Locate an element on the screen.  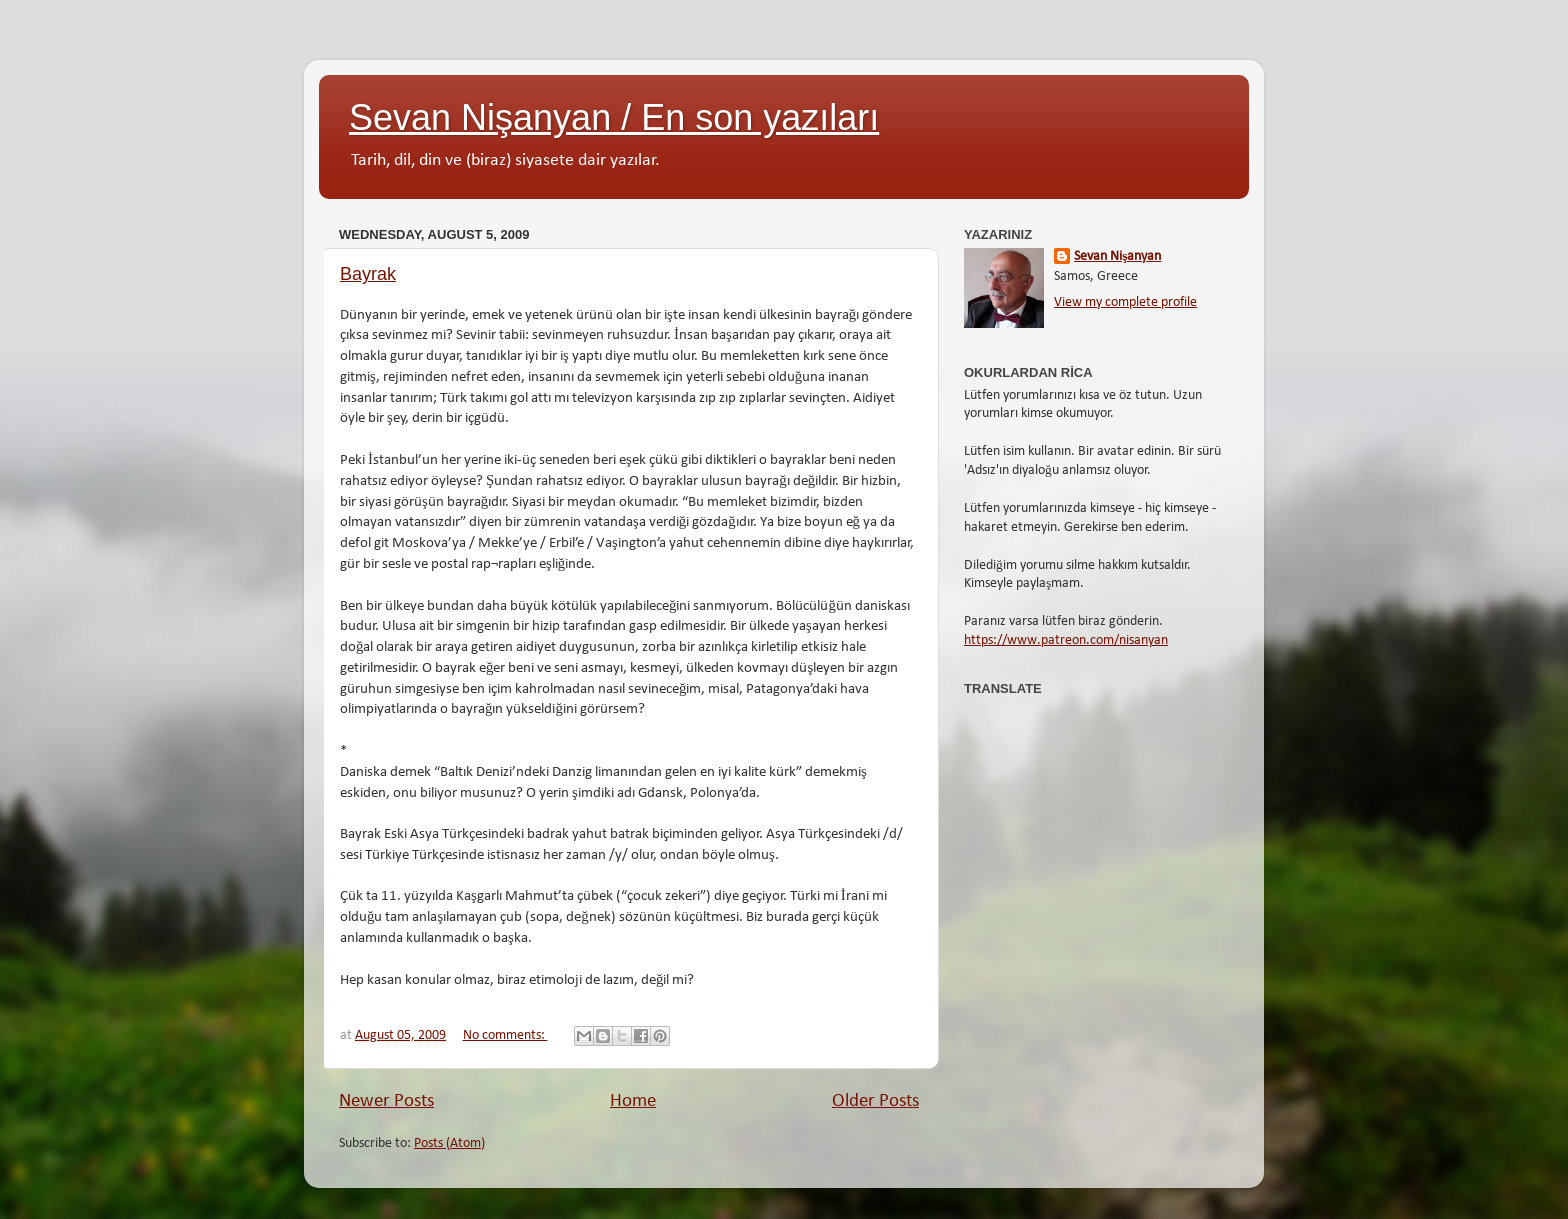
Older Posts is located at coordinates (875, 1101).